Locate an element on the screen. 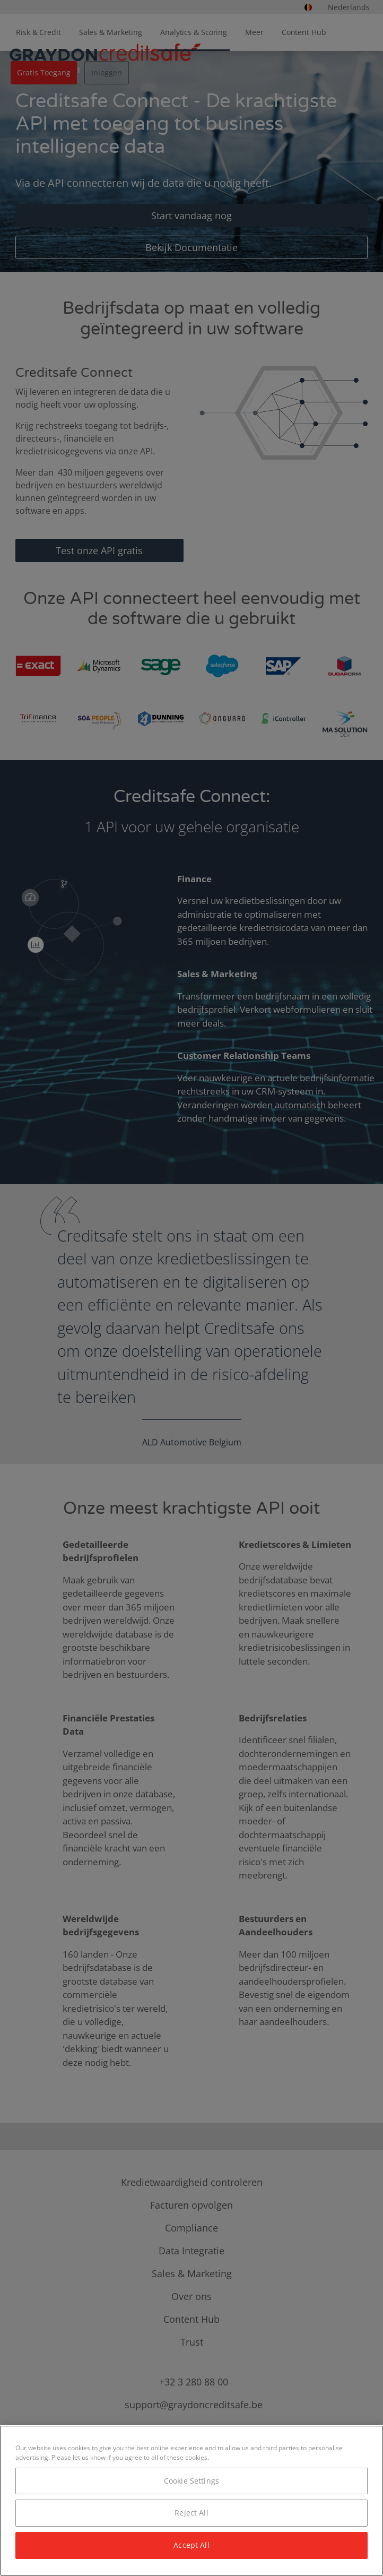 This screenshot has height=2576, width=383. [region] is located at coordinates (191, 2500).